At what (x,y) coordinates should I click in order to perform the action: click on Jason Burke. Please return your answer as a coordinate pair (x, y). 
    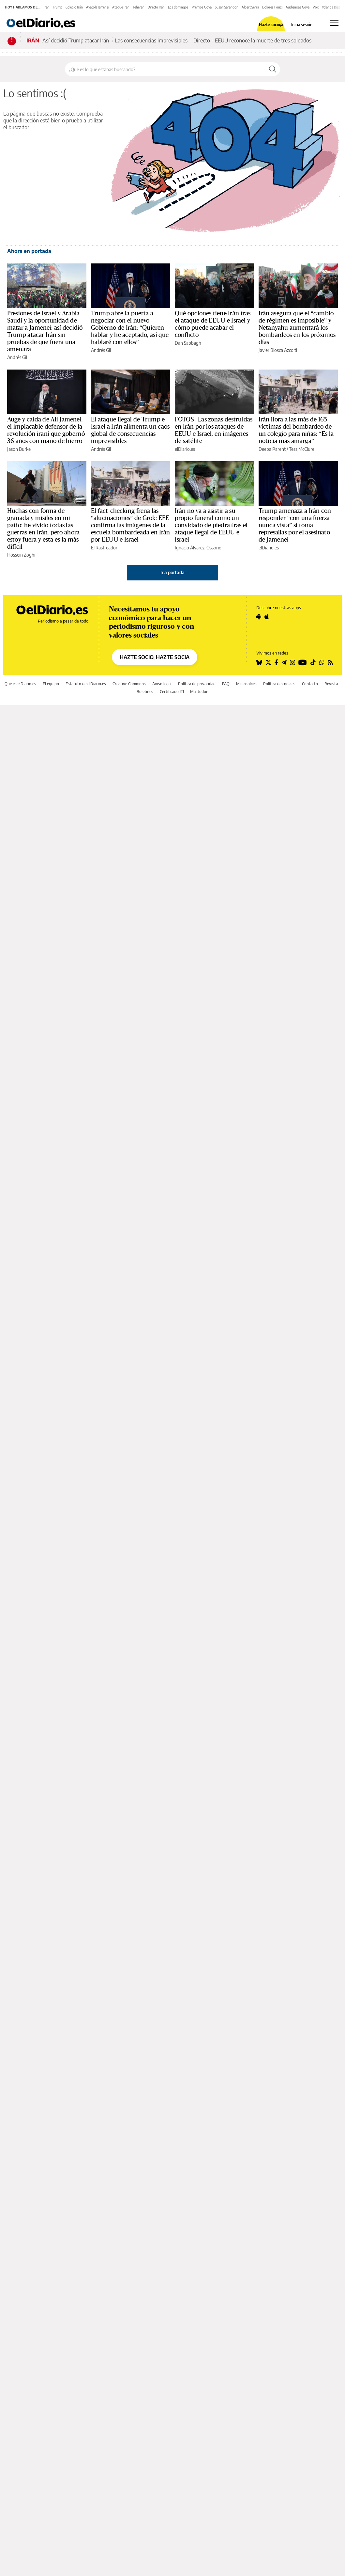
    Looking at the image, I should click on (19, 449).